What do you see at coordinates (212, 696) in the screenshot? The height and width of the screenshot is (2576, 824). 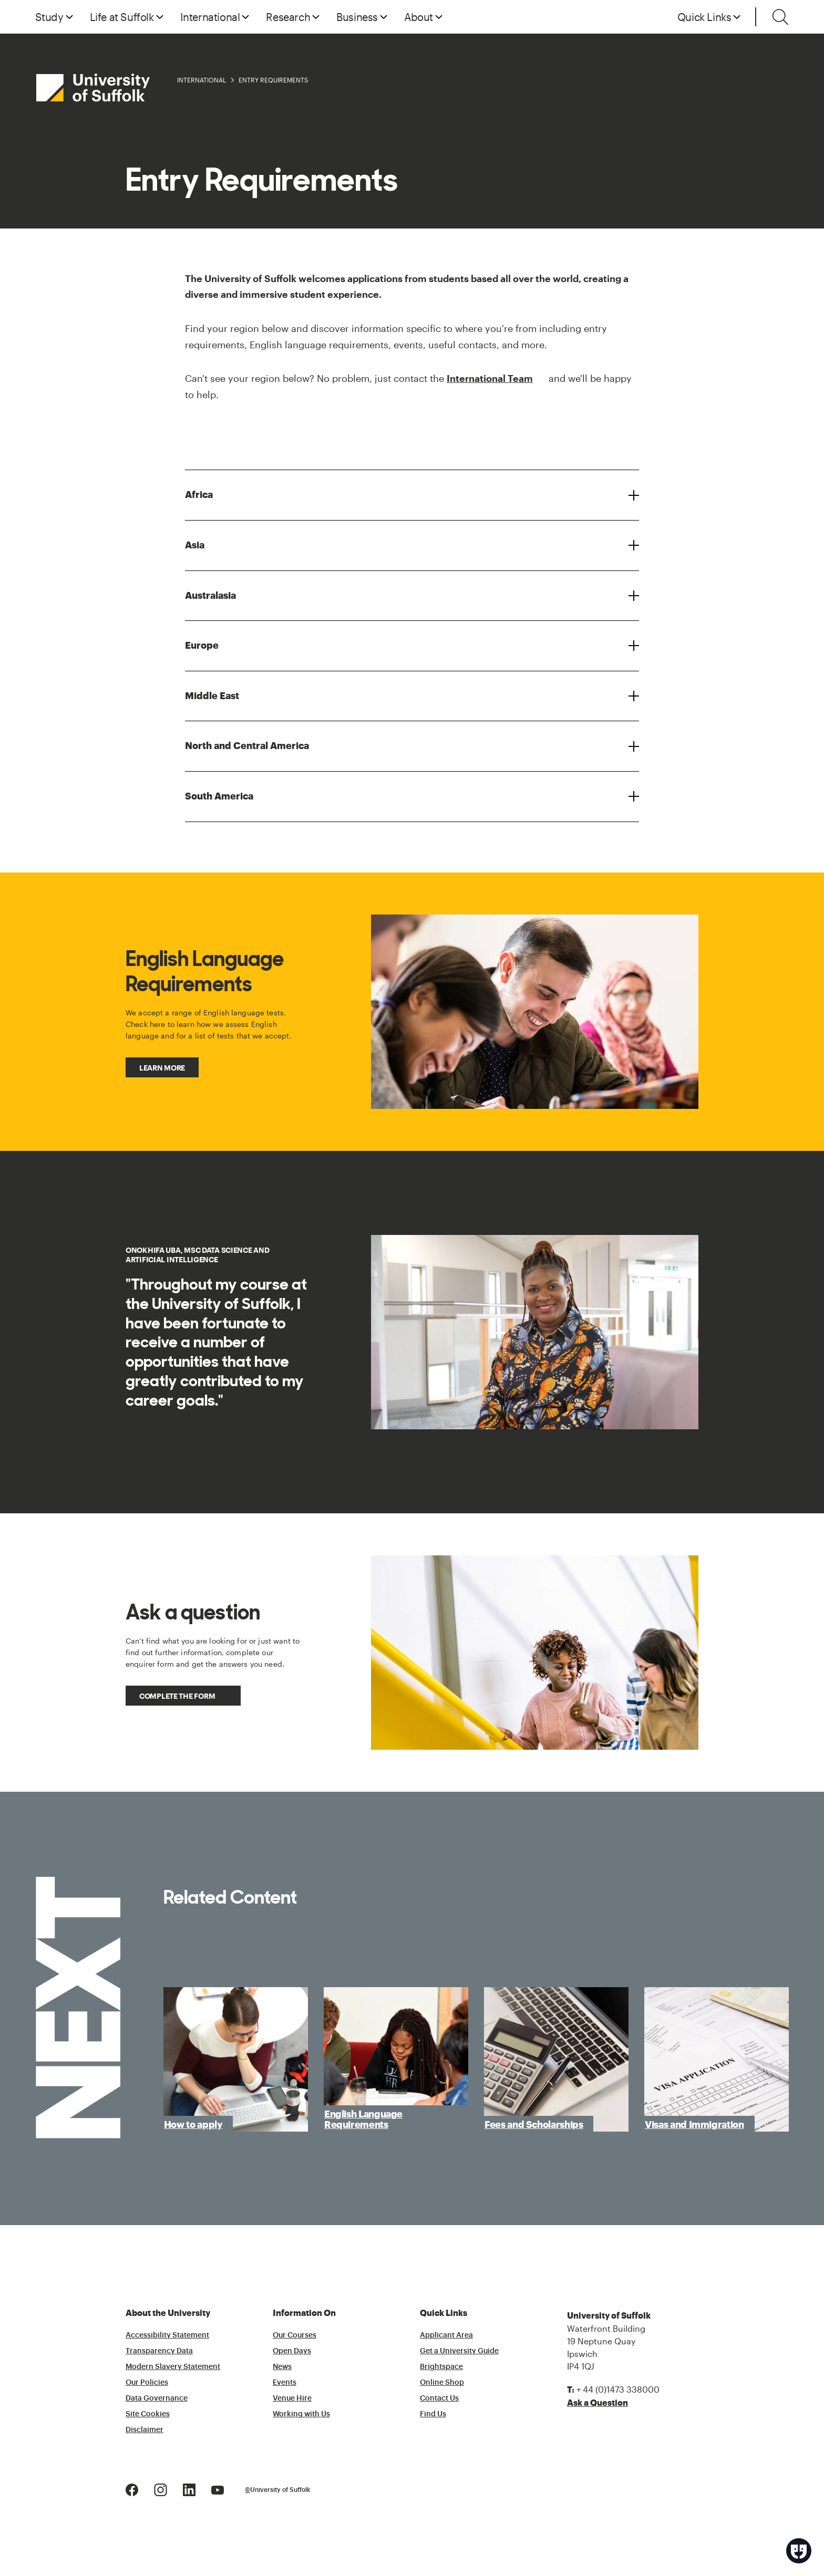 I see `Middle East` at bounding box center [212, 696].